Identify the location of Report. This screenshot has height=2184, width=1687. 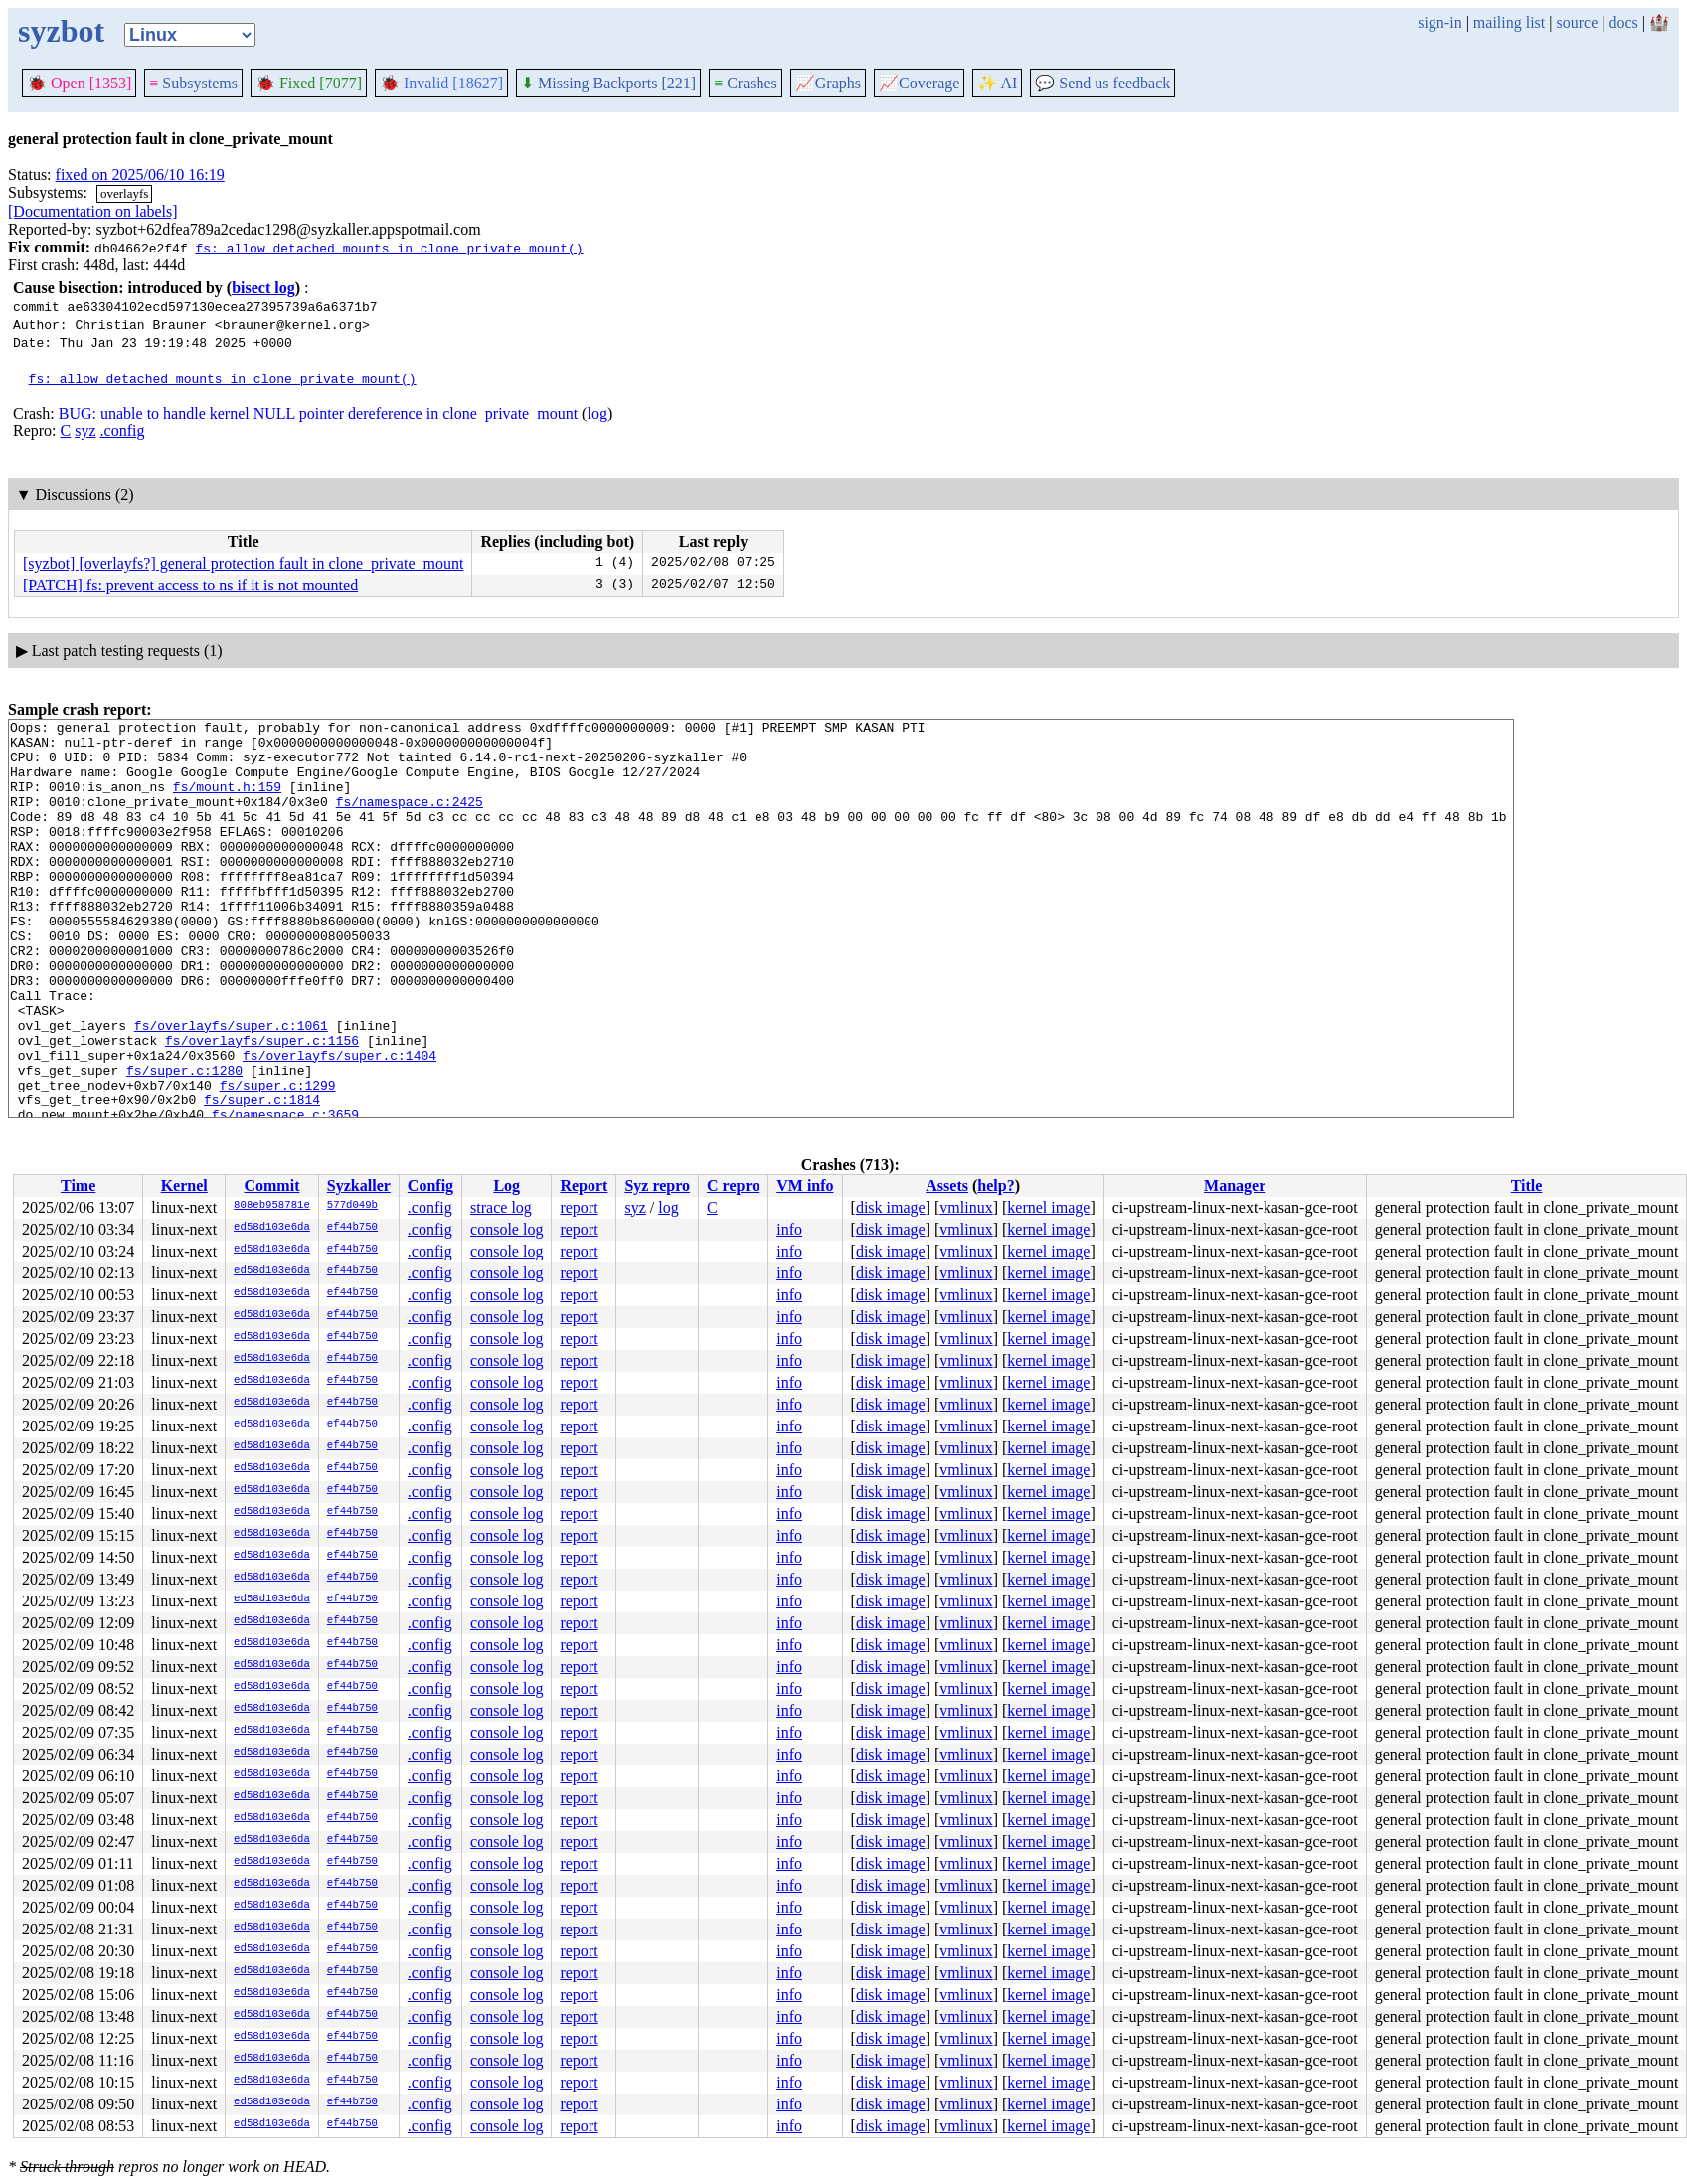
(583, 1185).